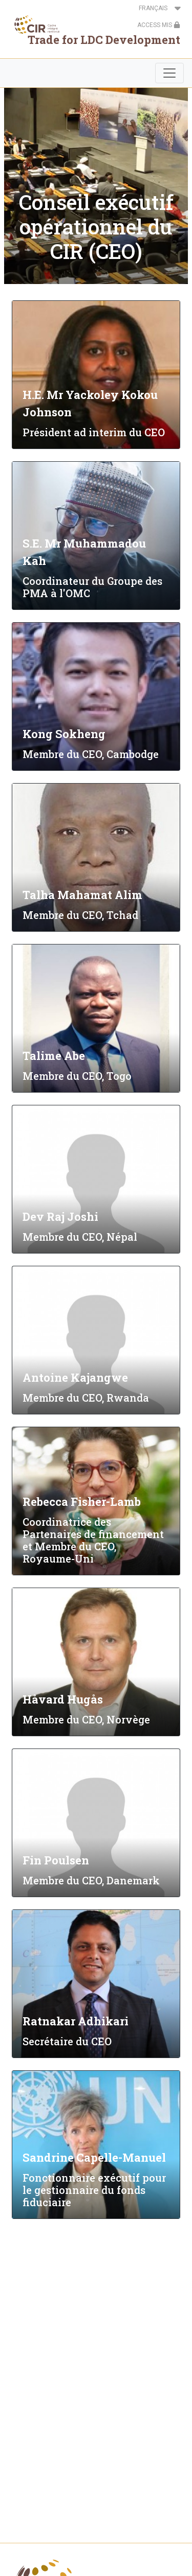  I want to click on Talime Abe, so click(54, 1055).